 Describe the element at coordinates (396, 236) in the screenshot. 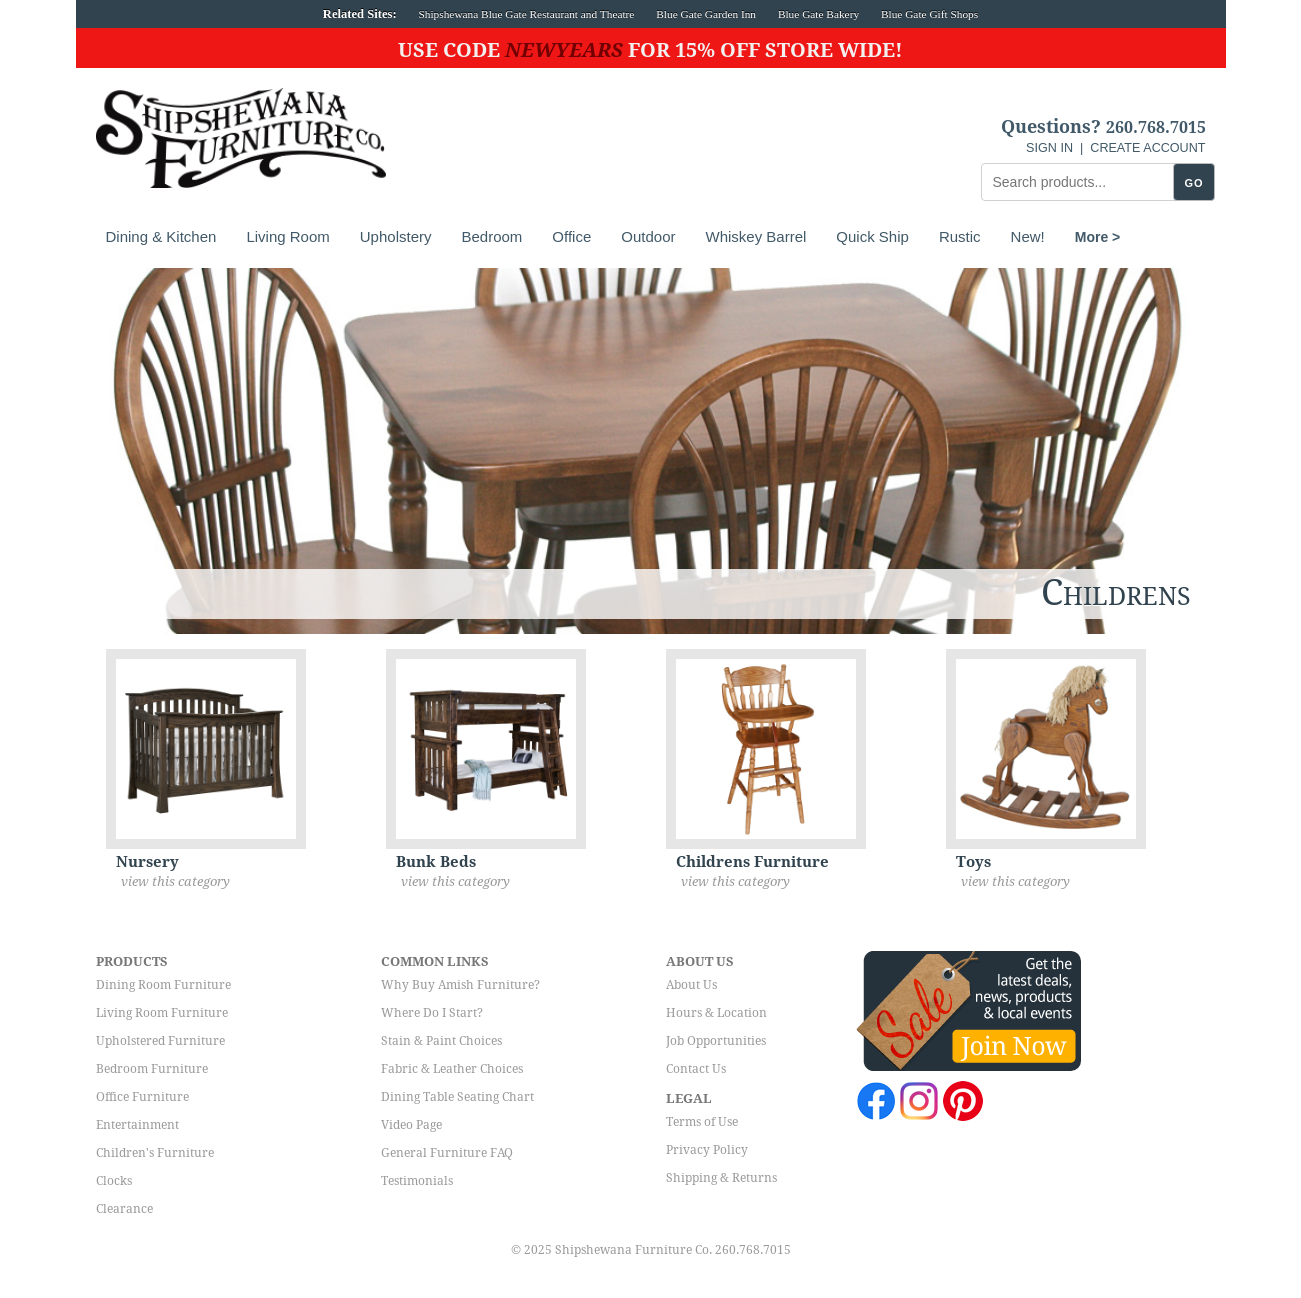

I see `Upholstery` at that location.